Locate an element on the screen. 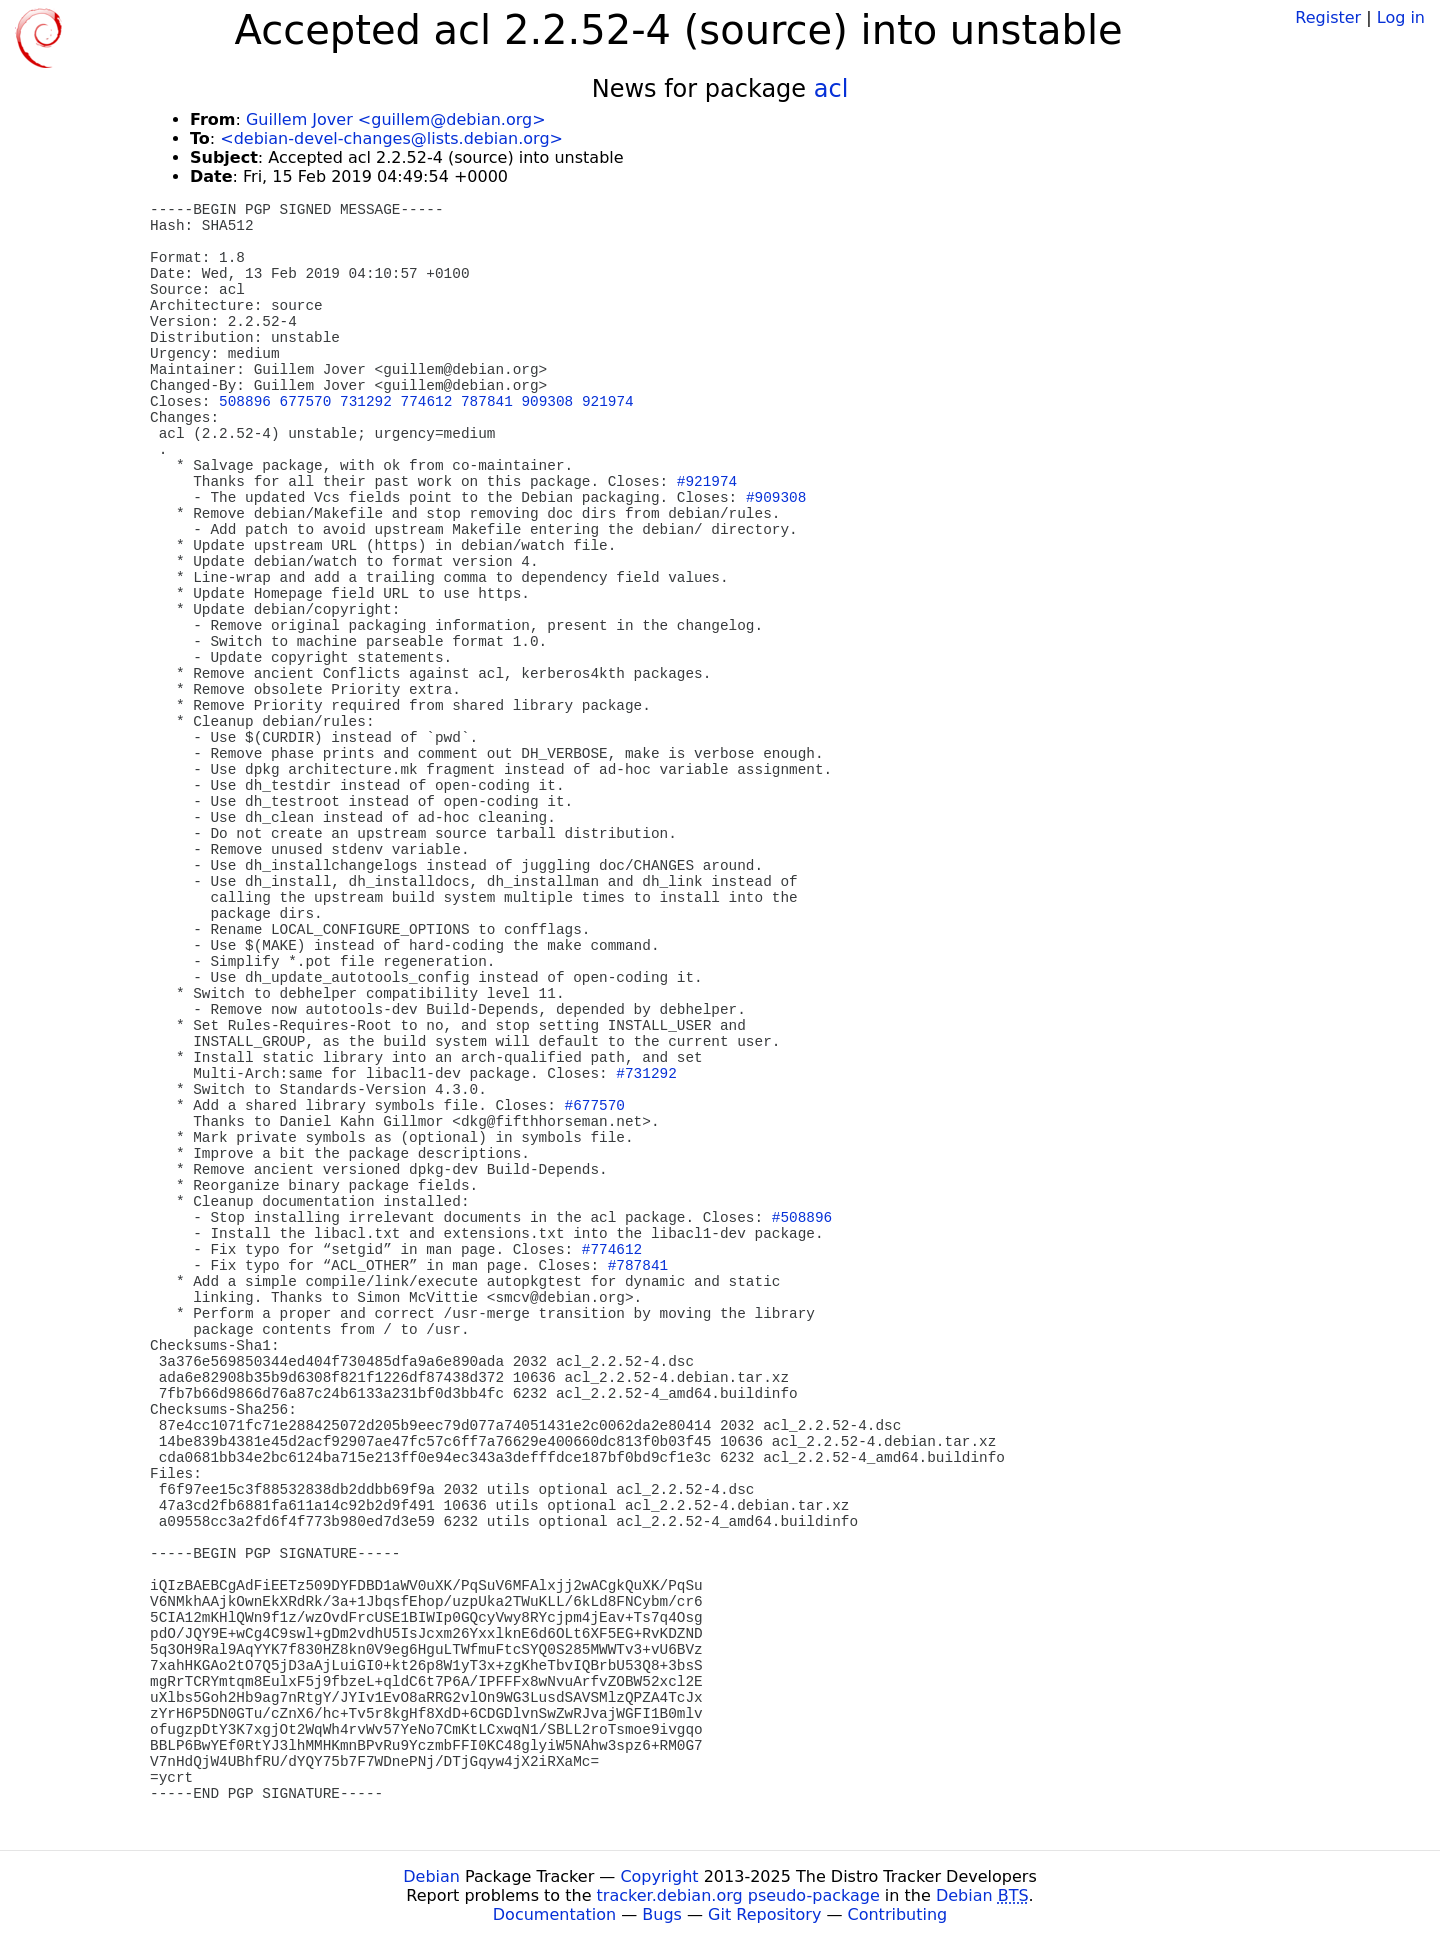  Register is located at coordinates (1328, 17).